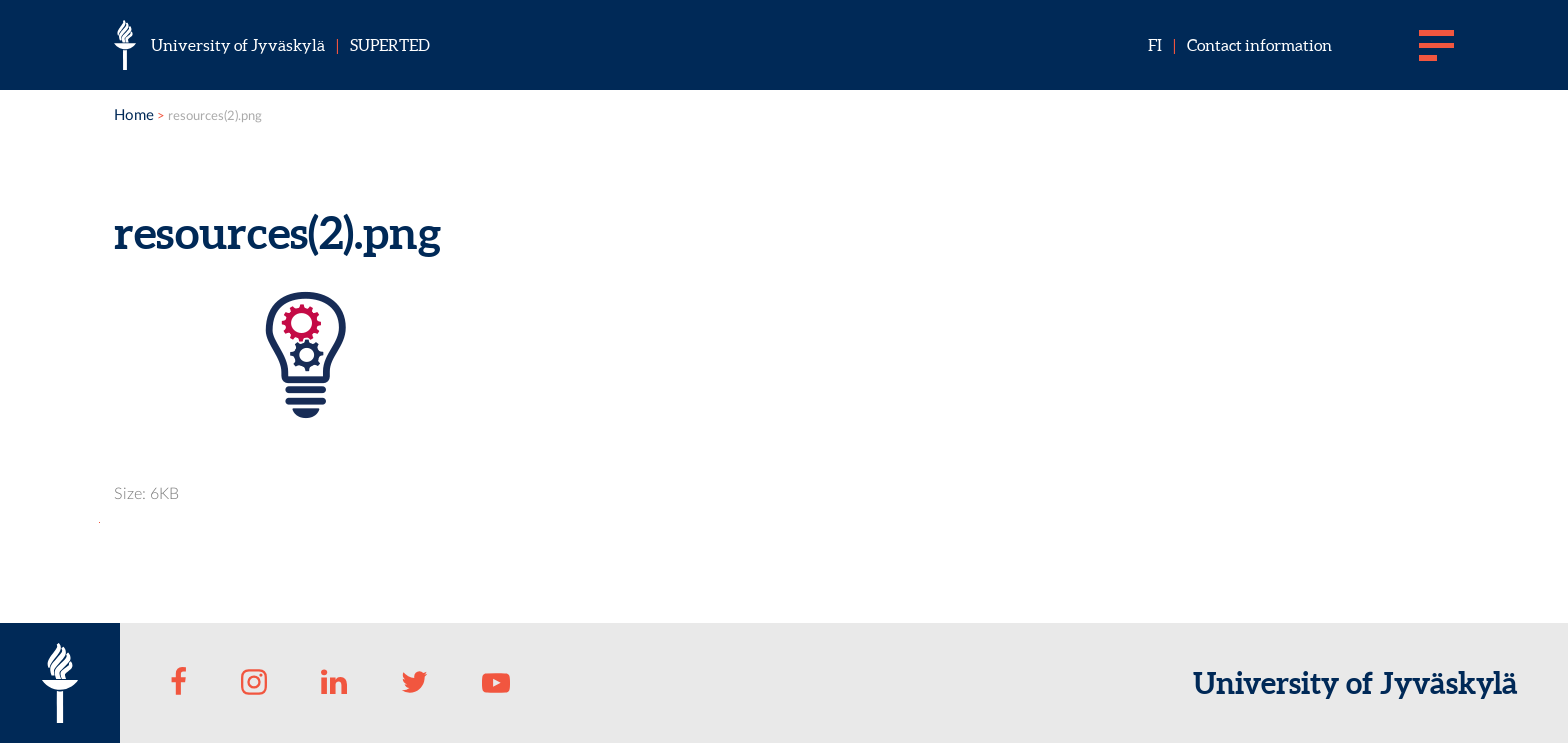 The width and height of the screenshot is (1568, 743). Describe the element at coordinates (496, 683) in the screenshot. I see `[Youtube]` at that location.